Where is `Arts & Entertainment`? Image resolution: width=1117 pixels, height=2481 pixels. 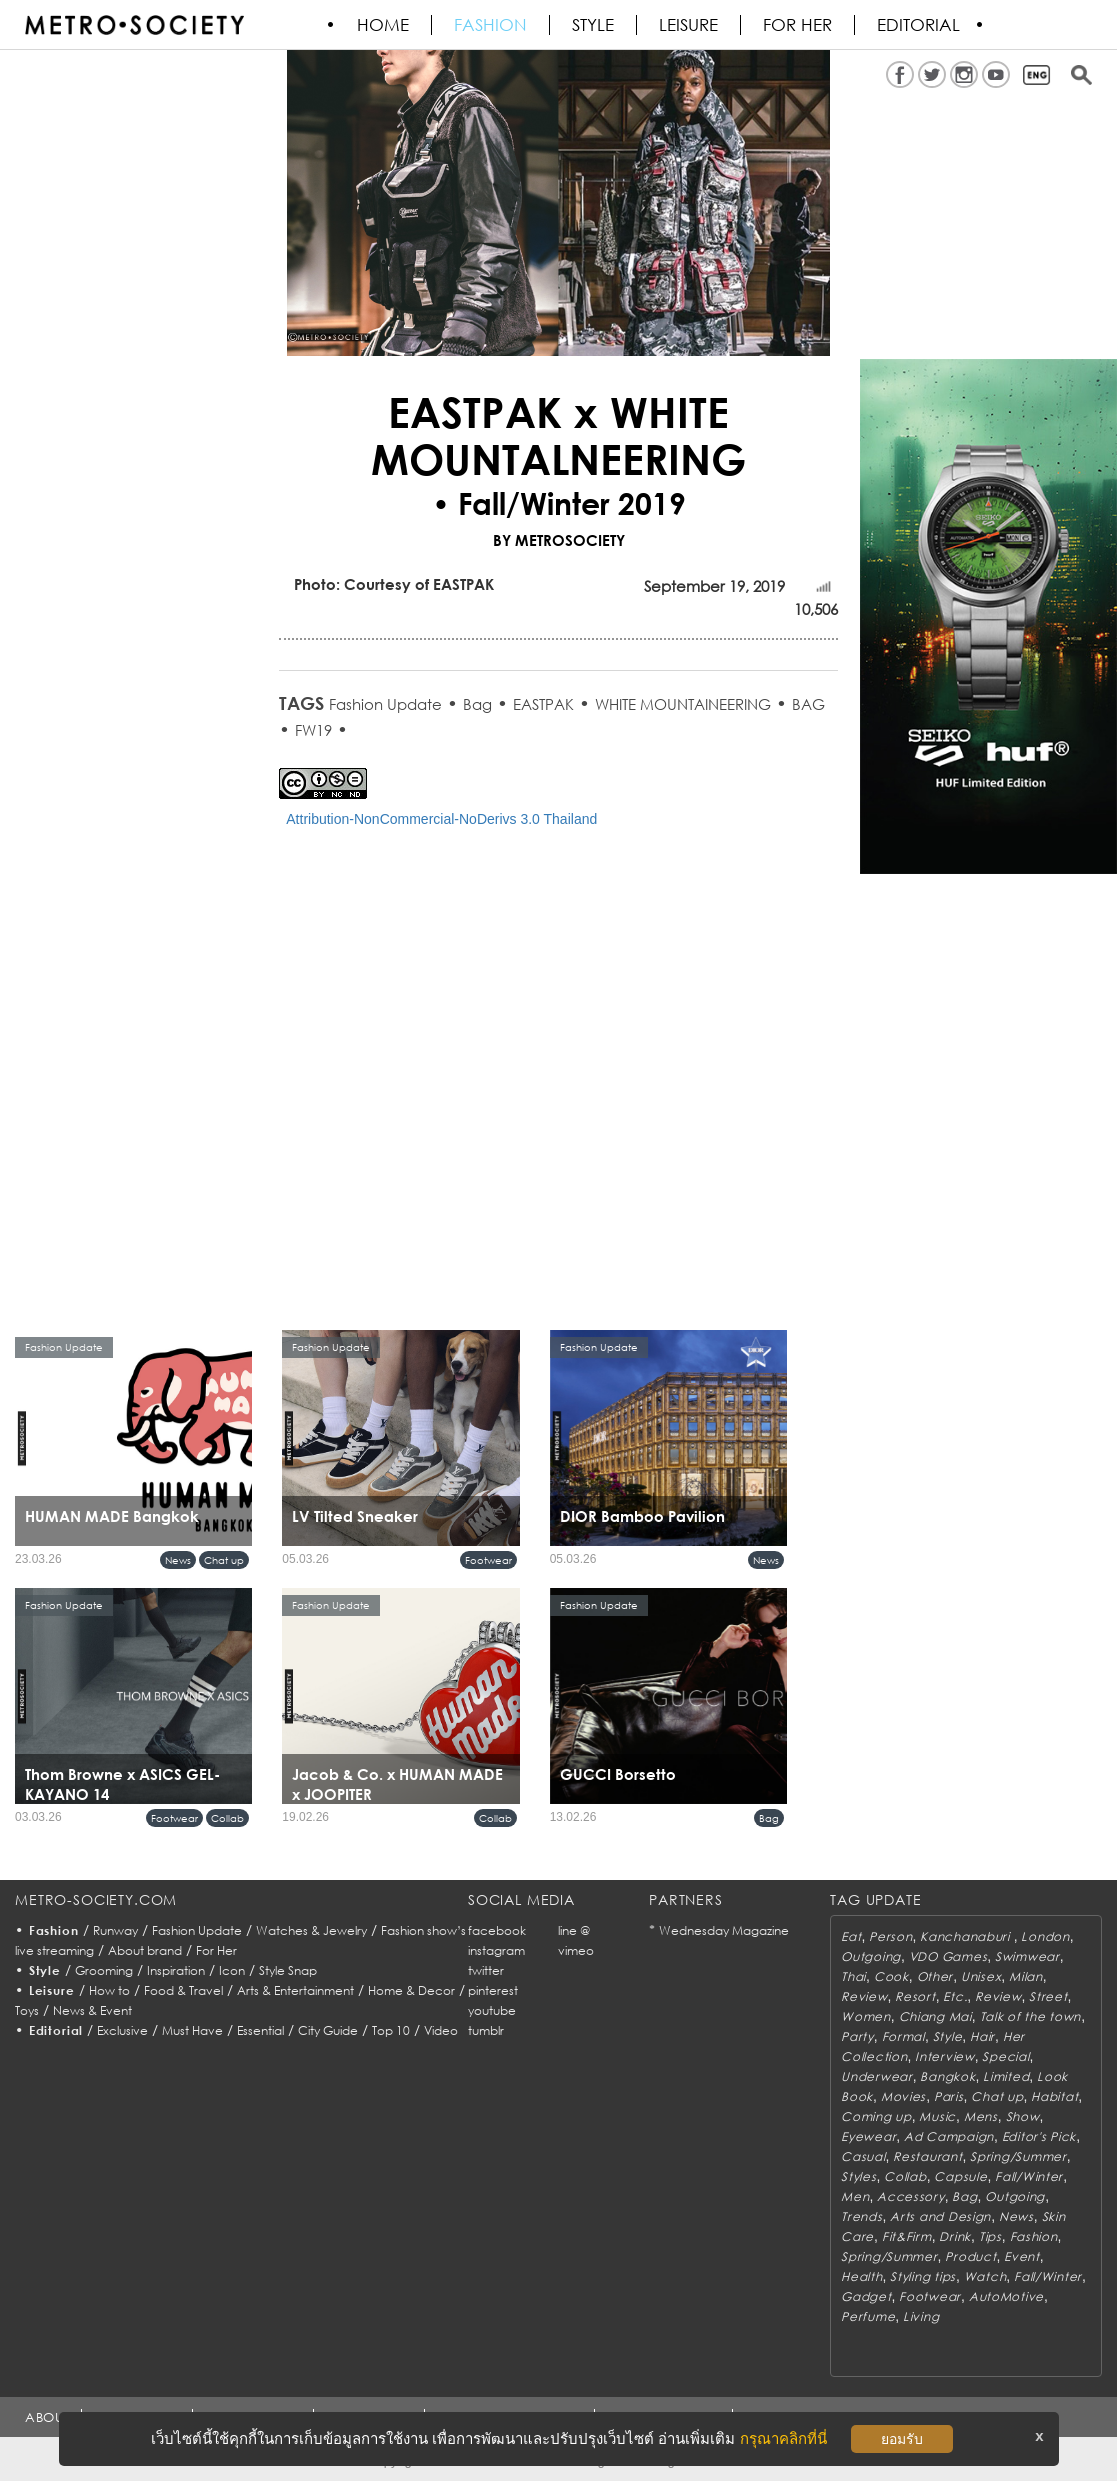 Arts & Entertainment is located at coordinates (295, 1990).